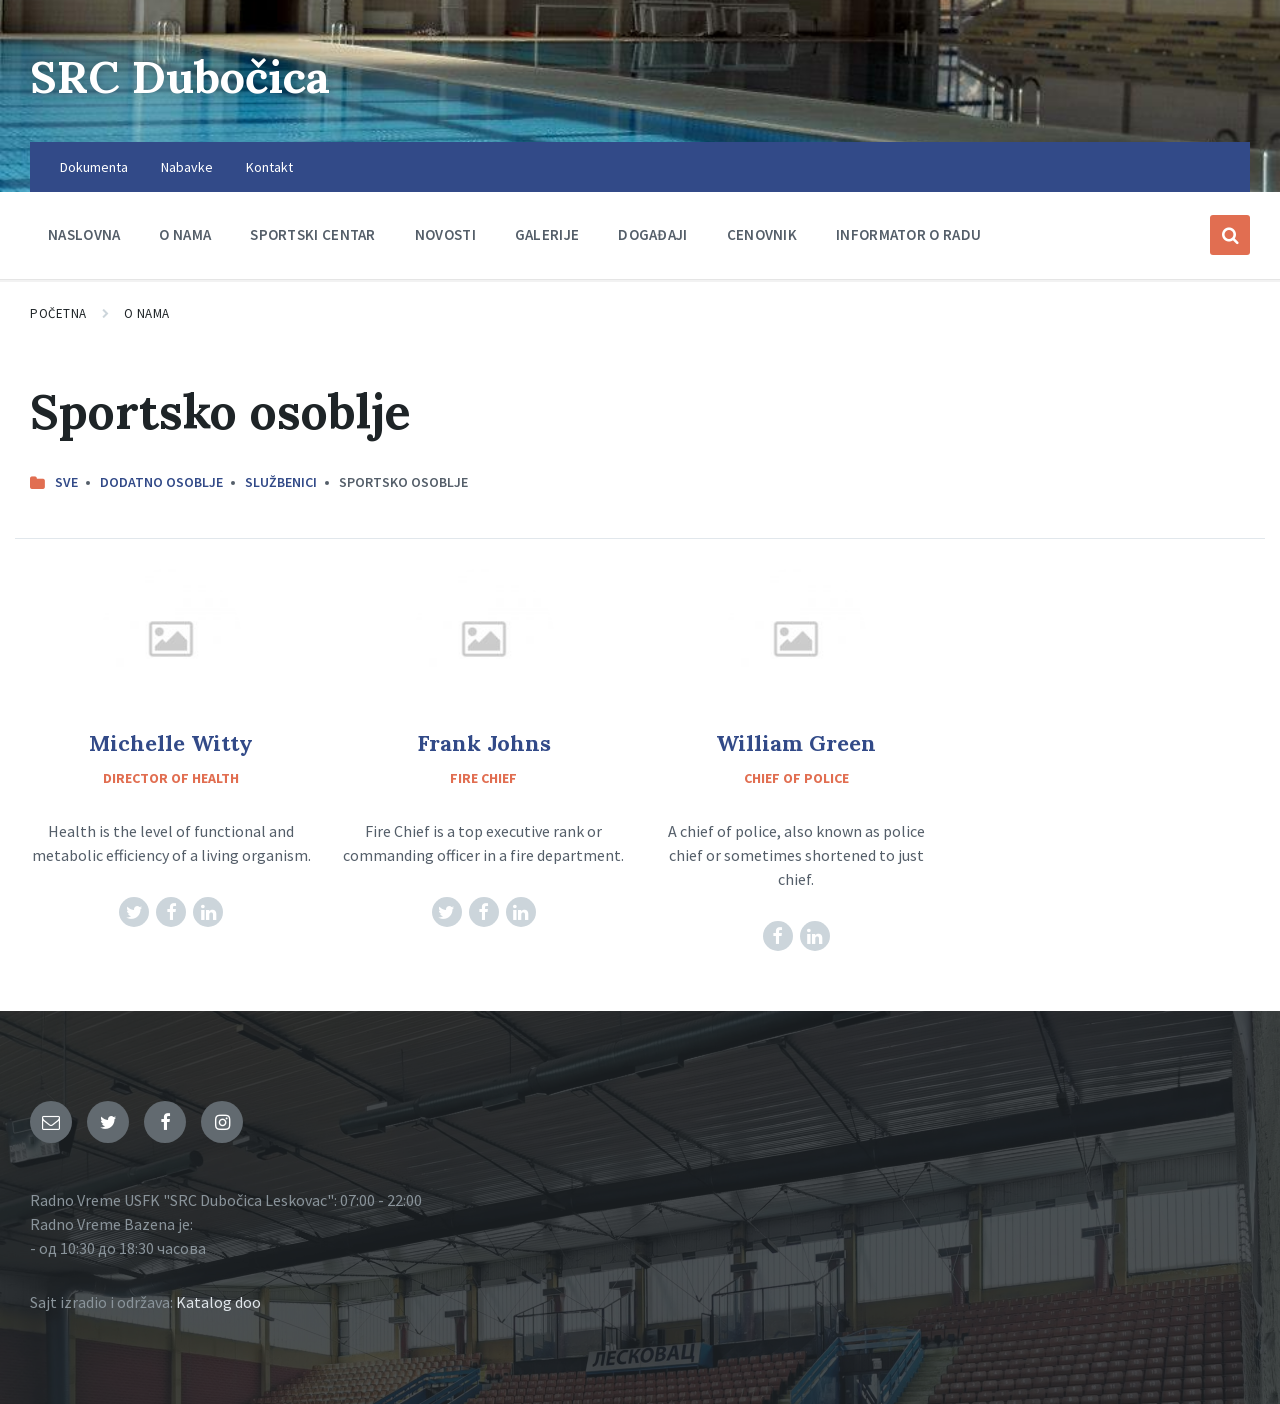 The image size is (1280, 1404). I want to click on O nama, so click(147, 313).